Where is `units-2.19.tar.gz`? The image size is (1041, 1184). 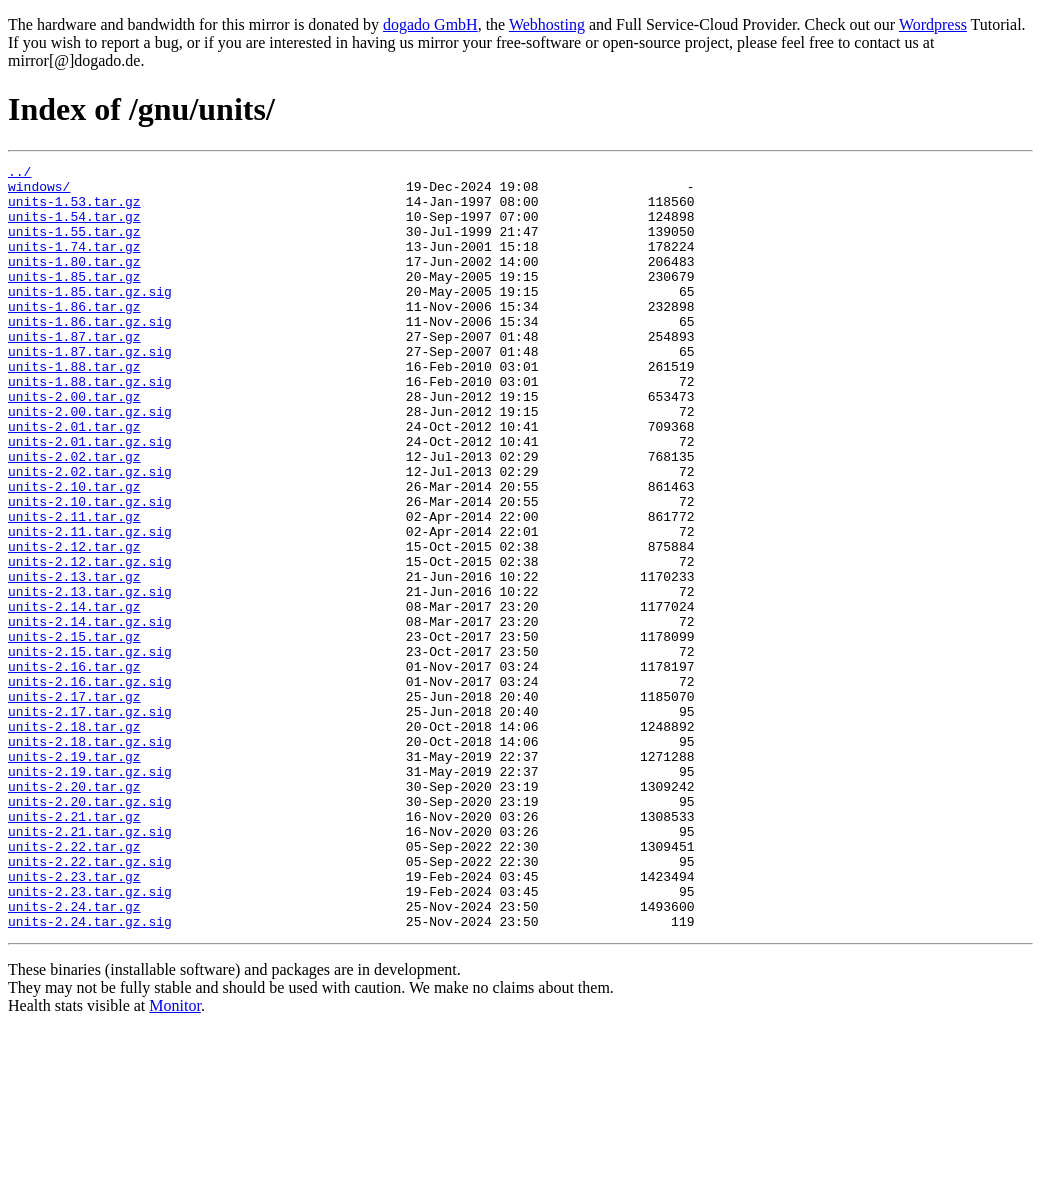 units-2.19.tar.gz is located at coordinates (74, 876).